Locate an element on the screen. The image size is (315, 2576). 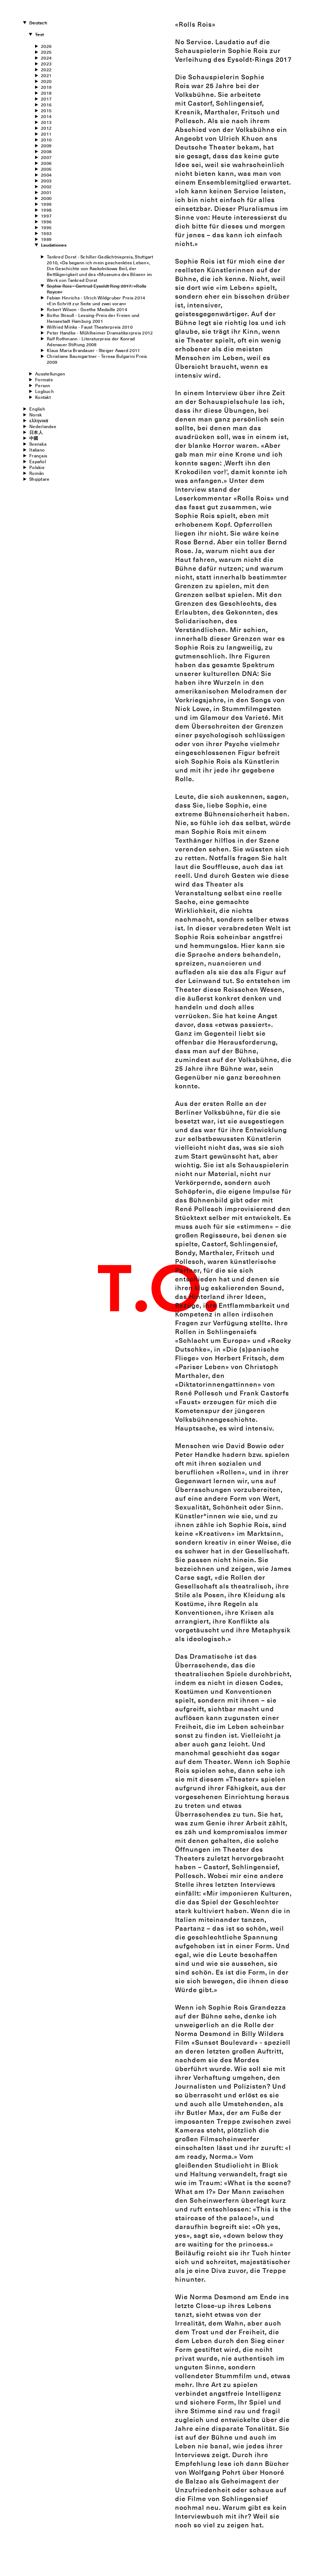
Wilfried Minks - Faust Theaterpreis 2010 is located at coordinates (90, 327).